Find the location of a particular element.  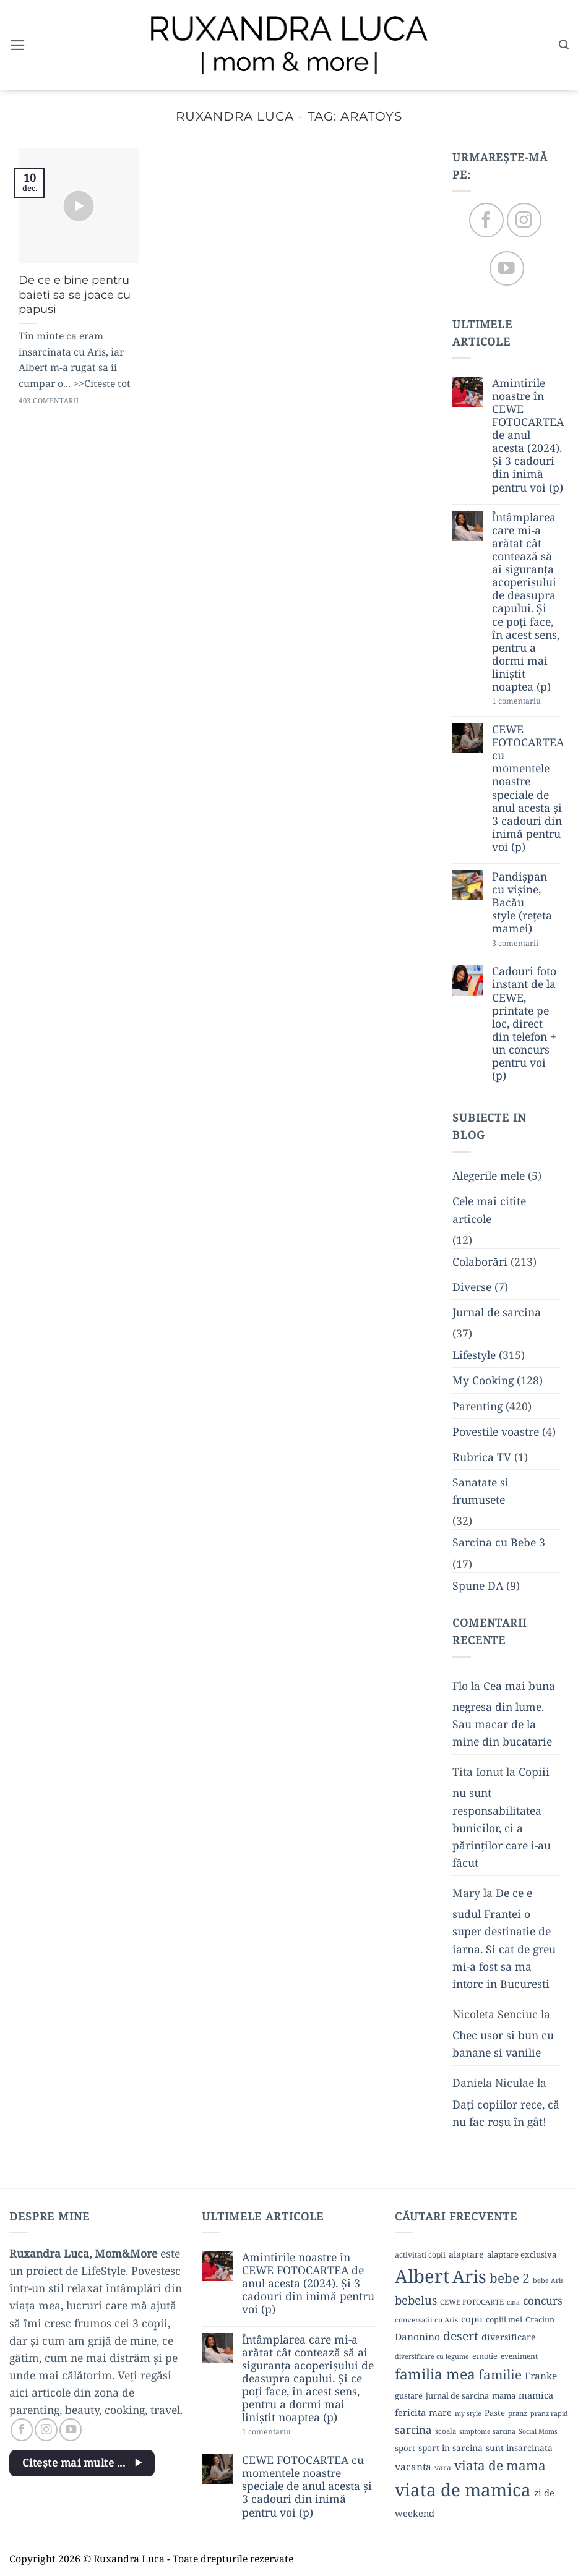

Pandișpan cu vișine, Bacău style (rețeta mamei) is located at coordinates (522, 903).